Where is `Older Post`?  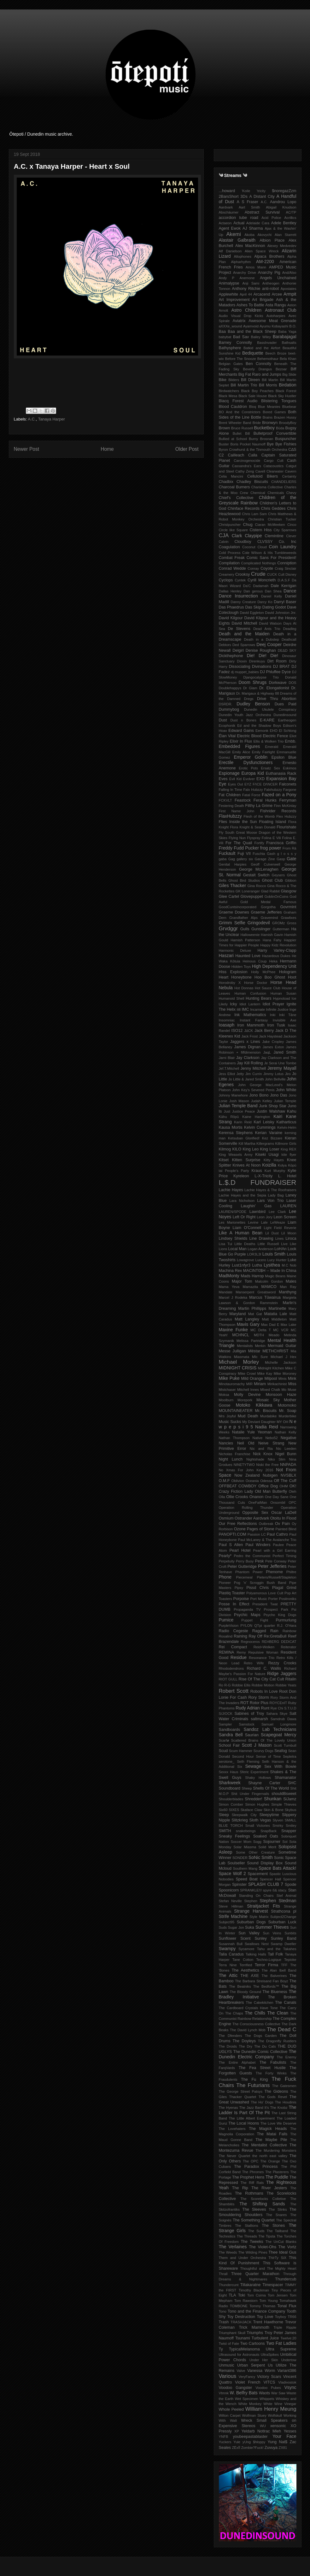
Older Post is located at coordinates (187, 449).